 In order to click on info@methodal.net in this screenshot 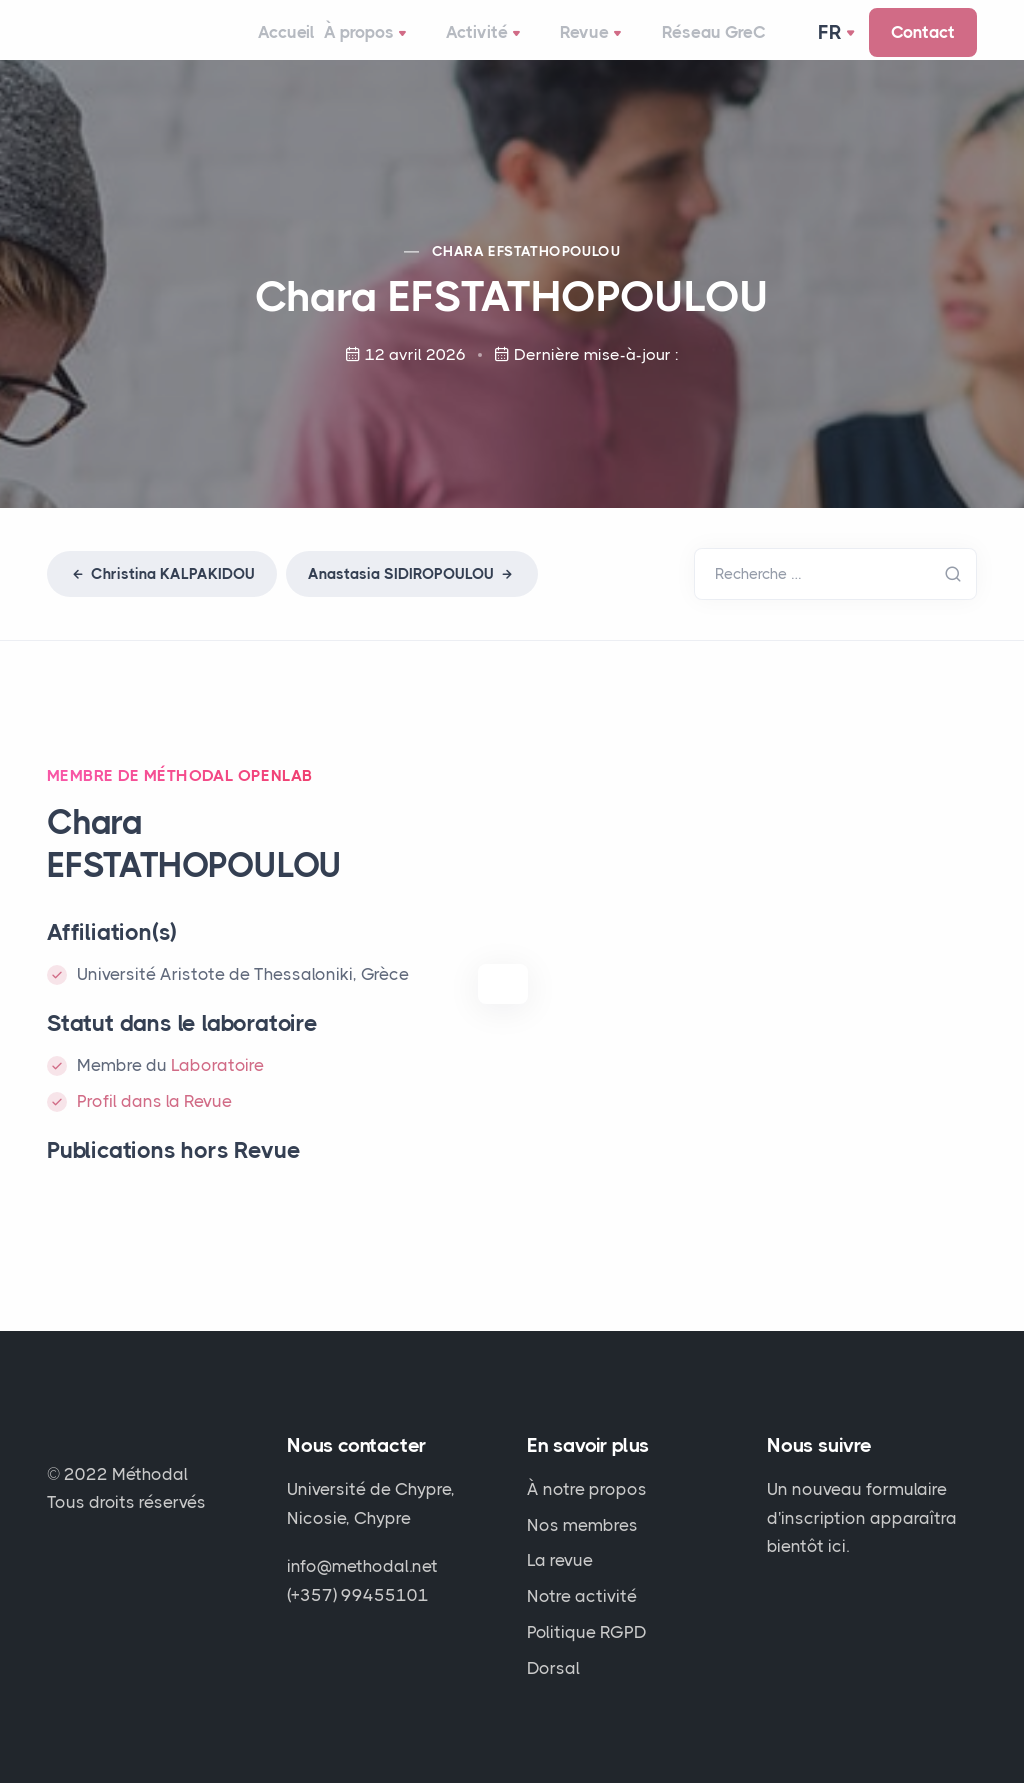, I will do `click(362, 1566)`.